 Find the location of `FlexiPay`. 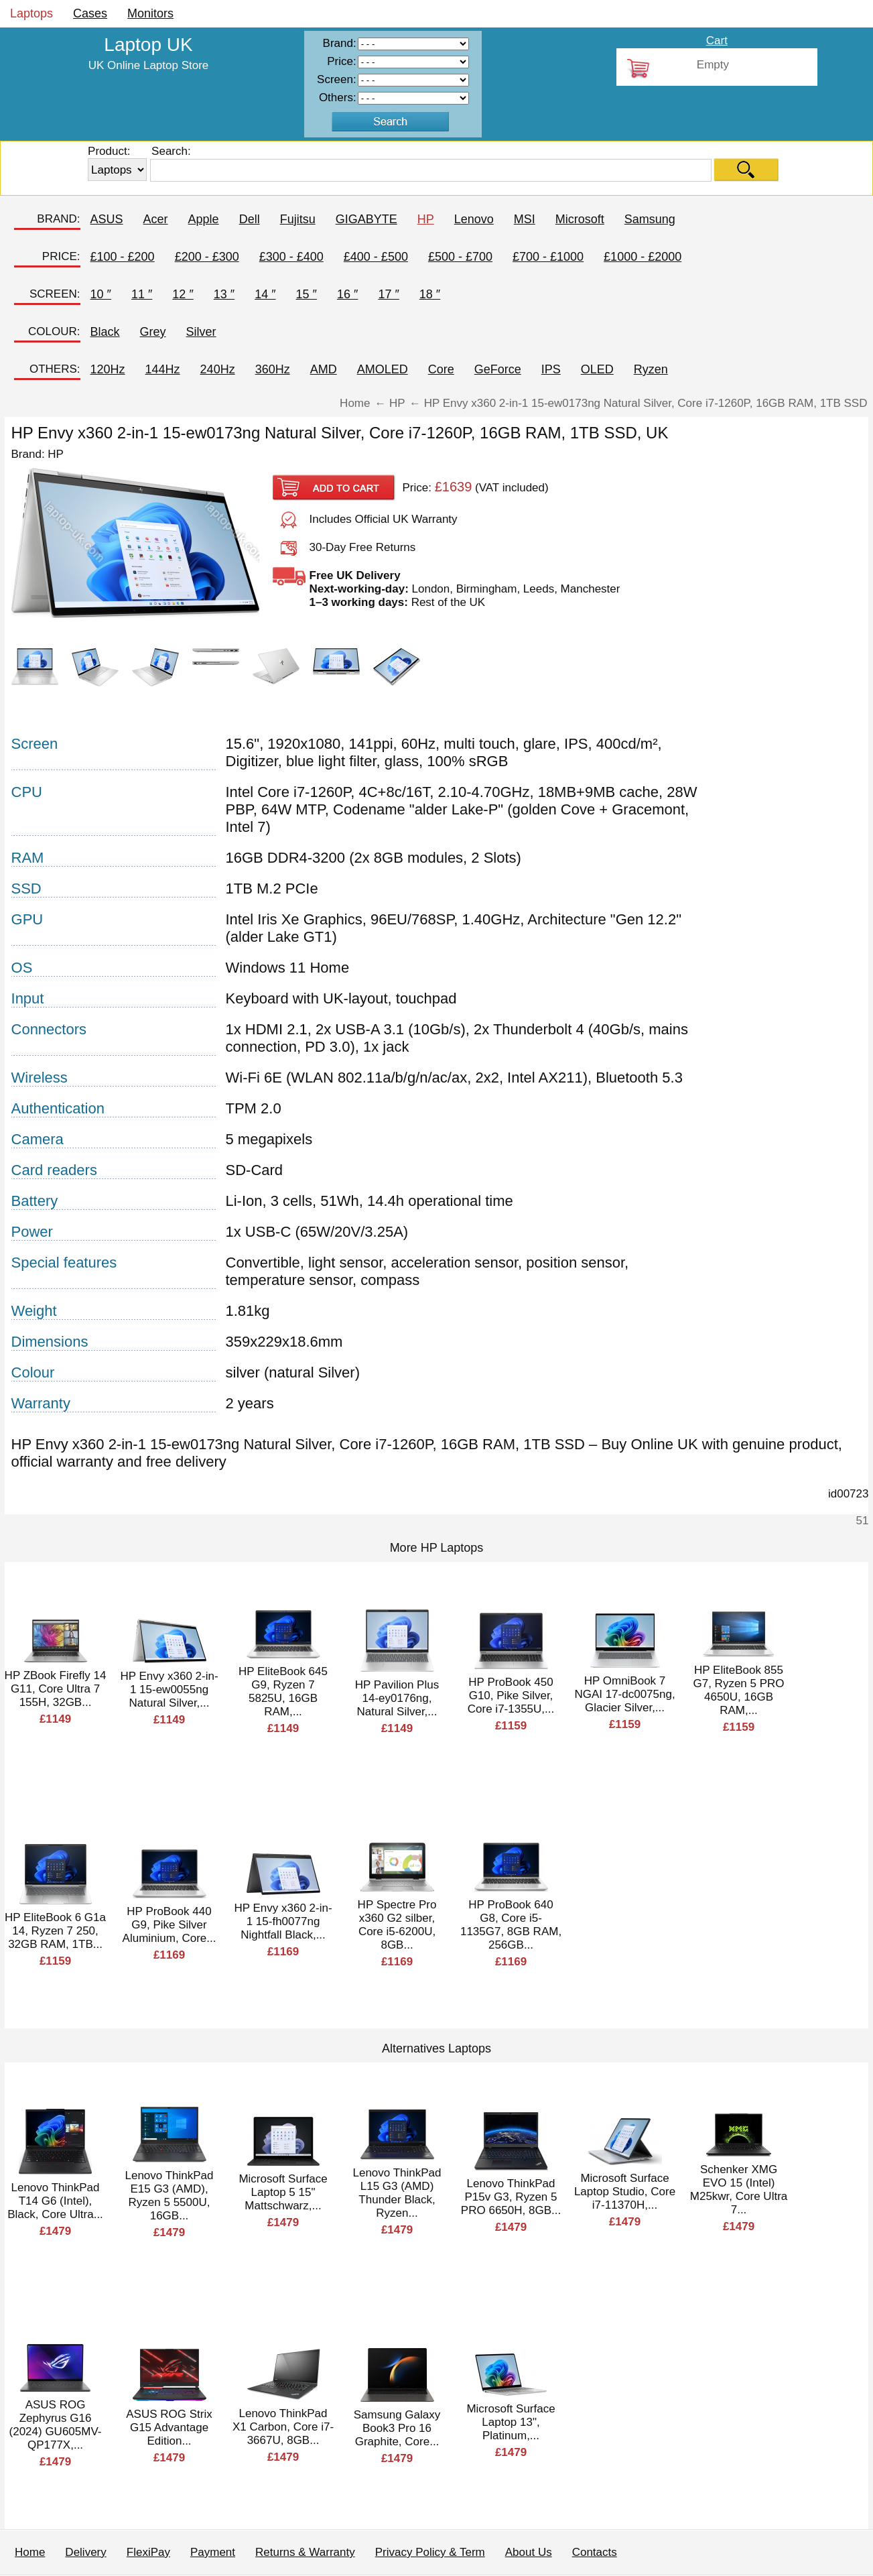

FlexiPay is located at coordinates (148, 2552).